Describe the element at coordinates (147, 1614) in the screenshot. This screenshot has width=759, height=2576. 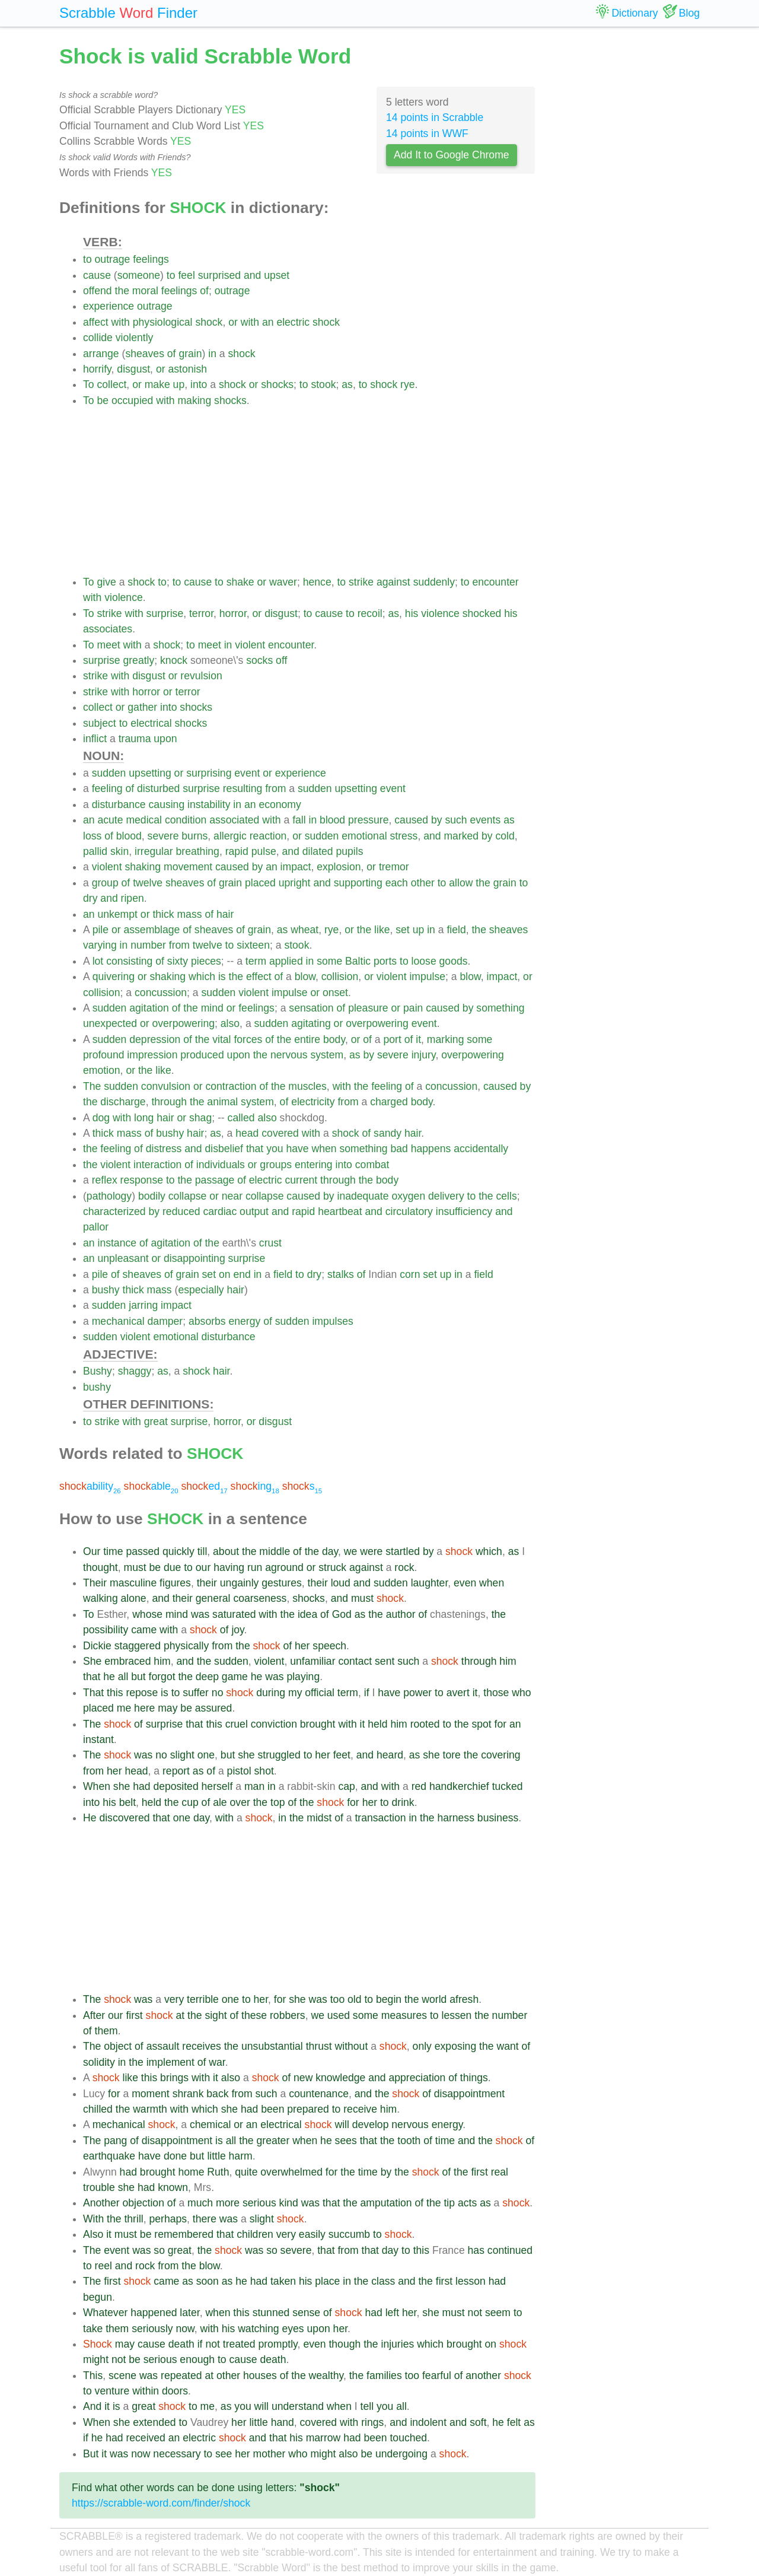
I see `whose` at that location.